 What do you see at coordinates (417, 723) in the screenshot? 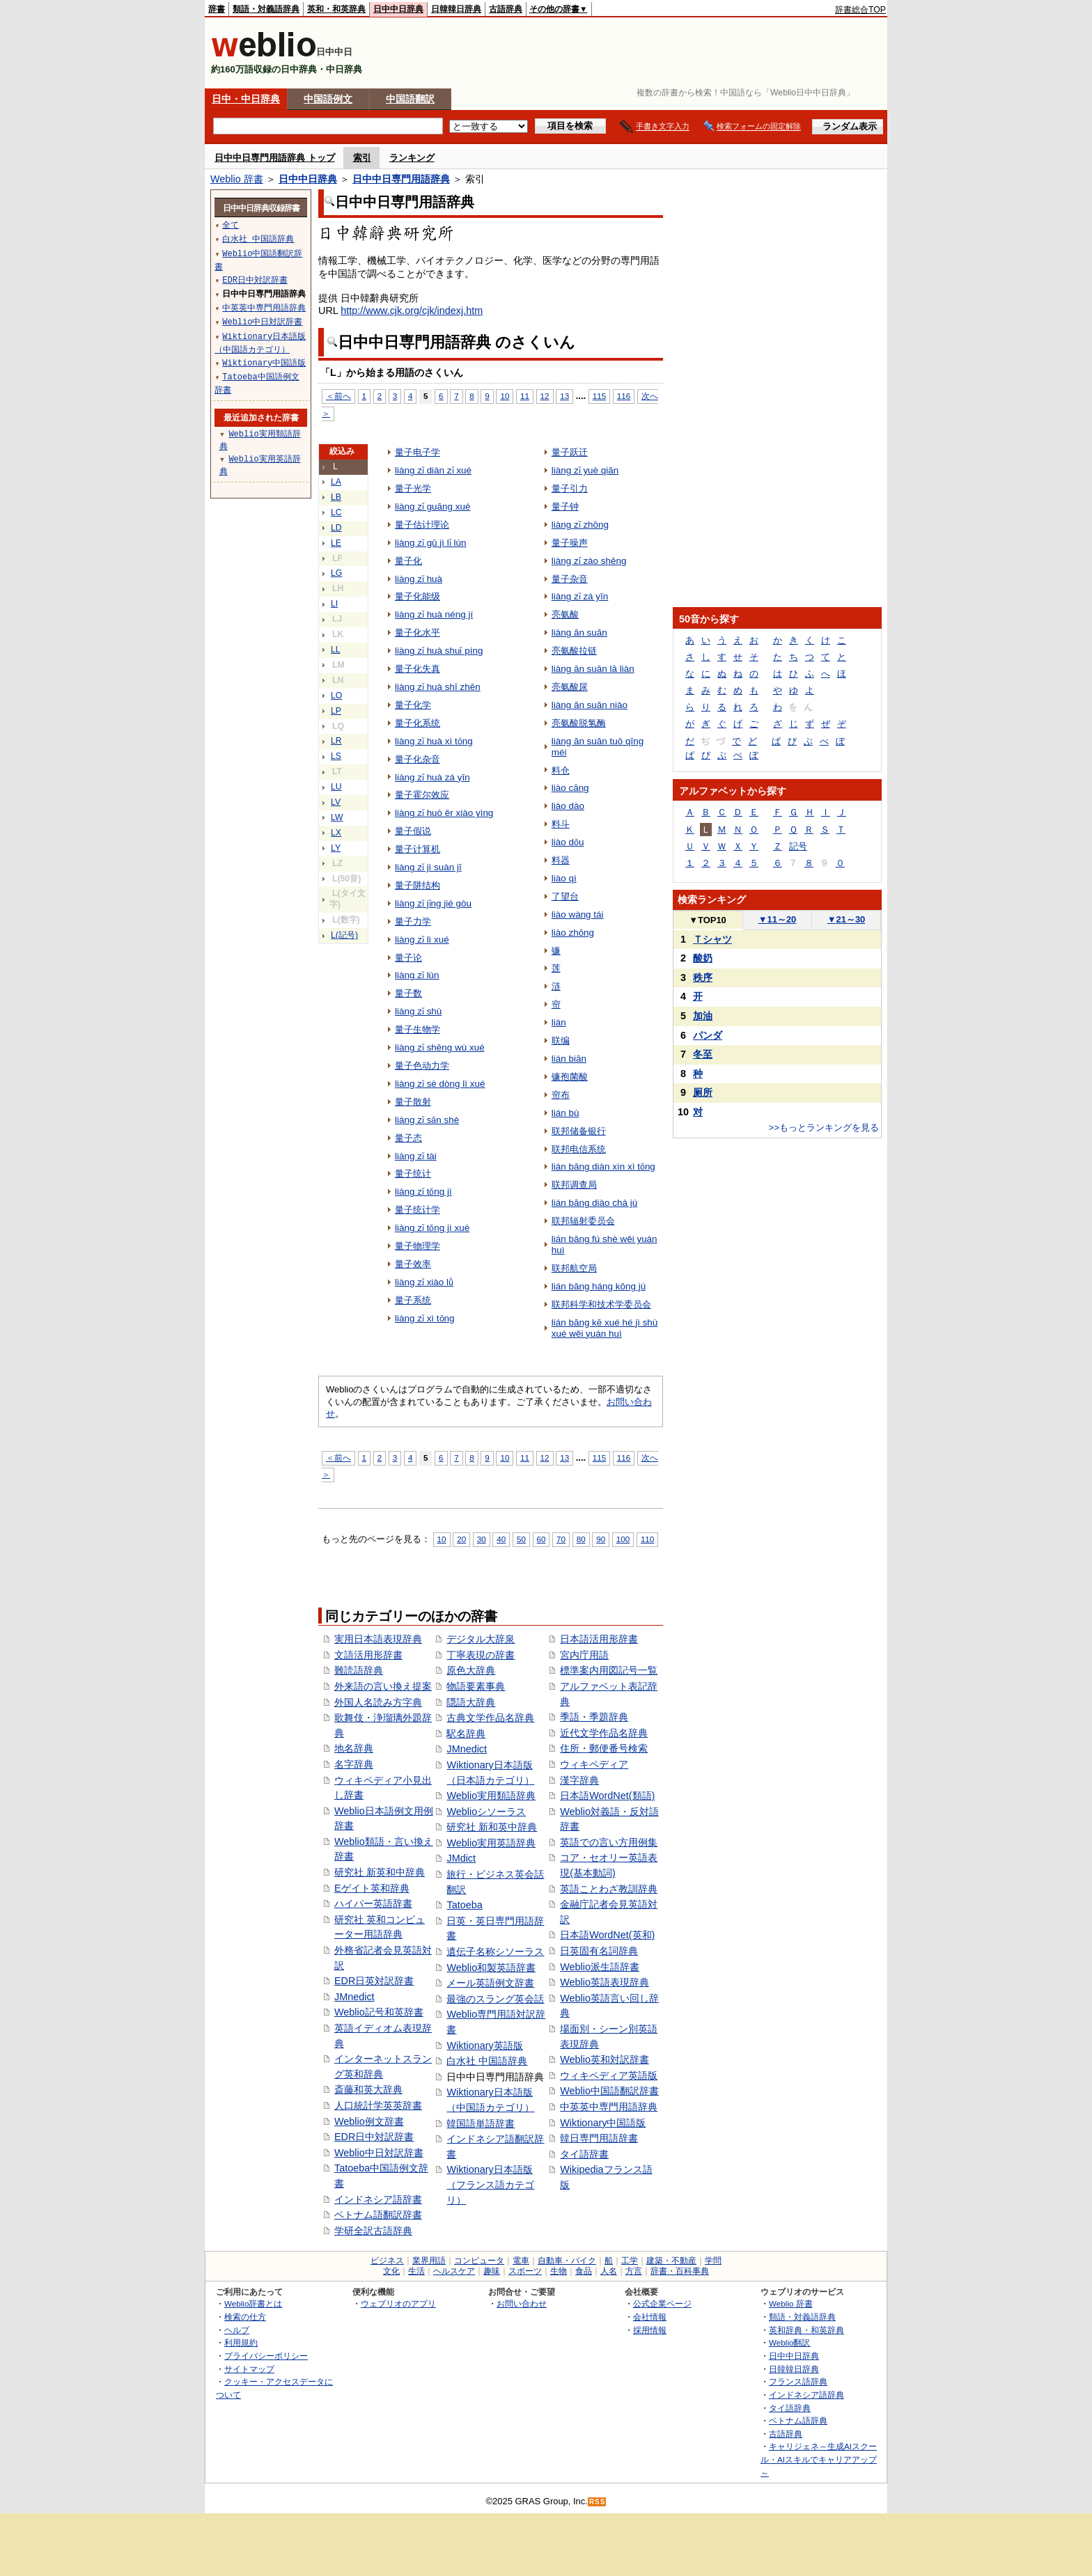
I see `量子化系统` at bounding box center [417, 723].